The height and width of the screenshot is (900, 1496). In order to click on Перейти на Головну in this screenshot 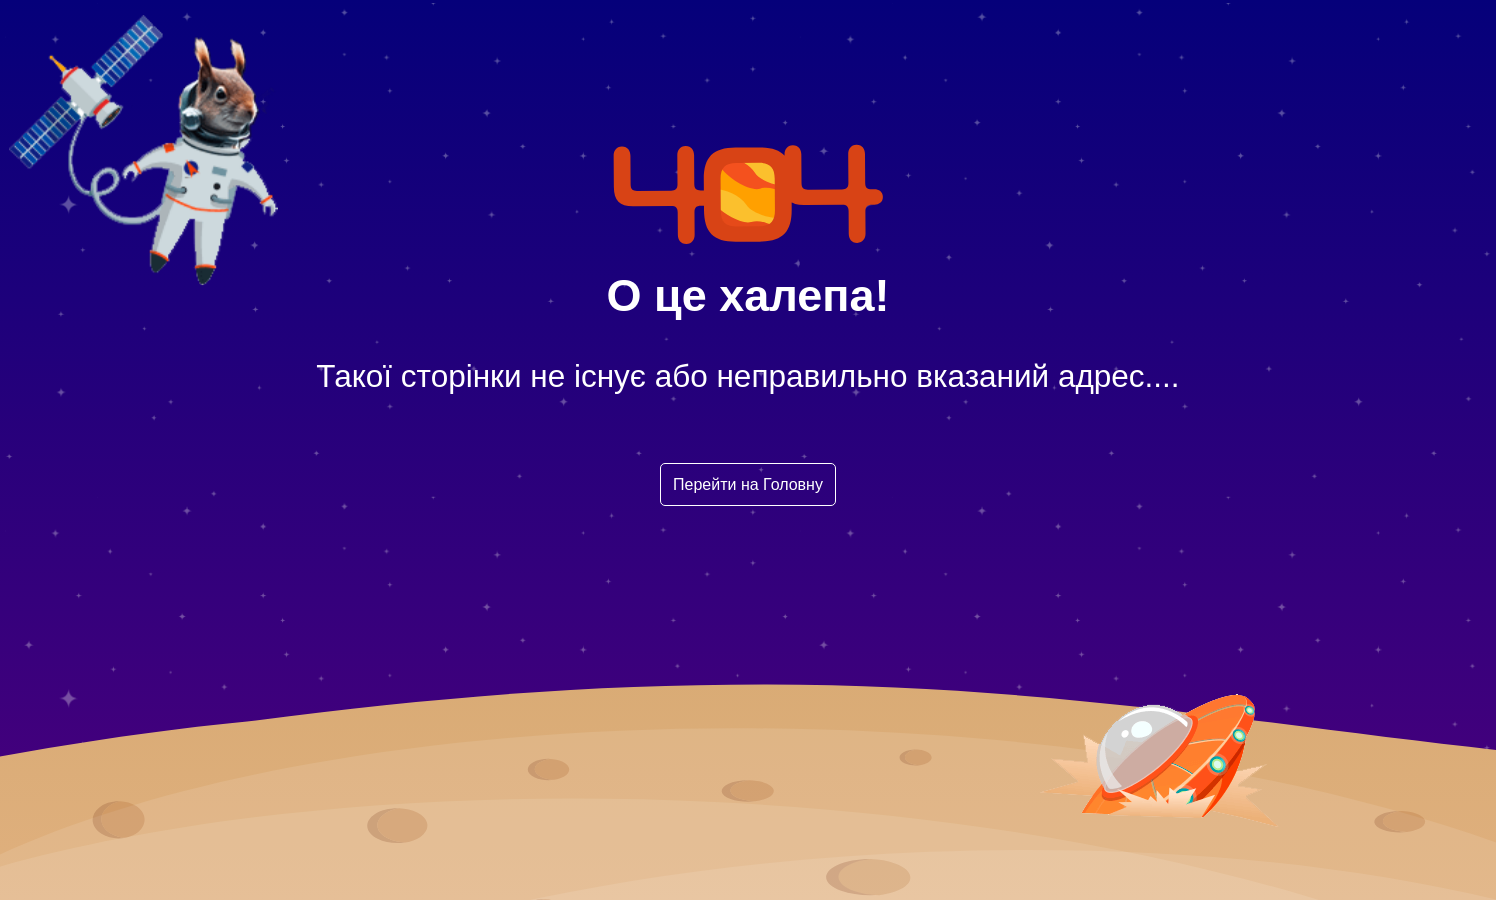, I will do `click(748, 484)`.